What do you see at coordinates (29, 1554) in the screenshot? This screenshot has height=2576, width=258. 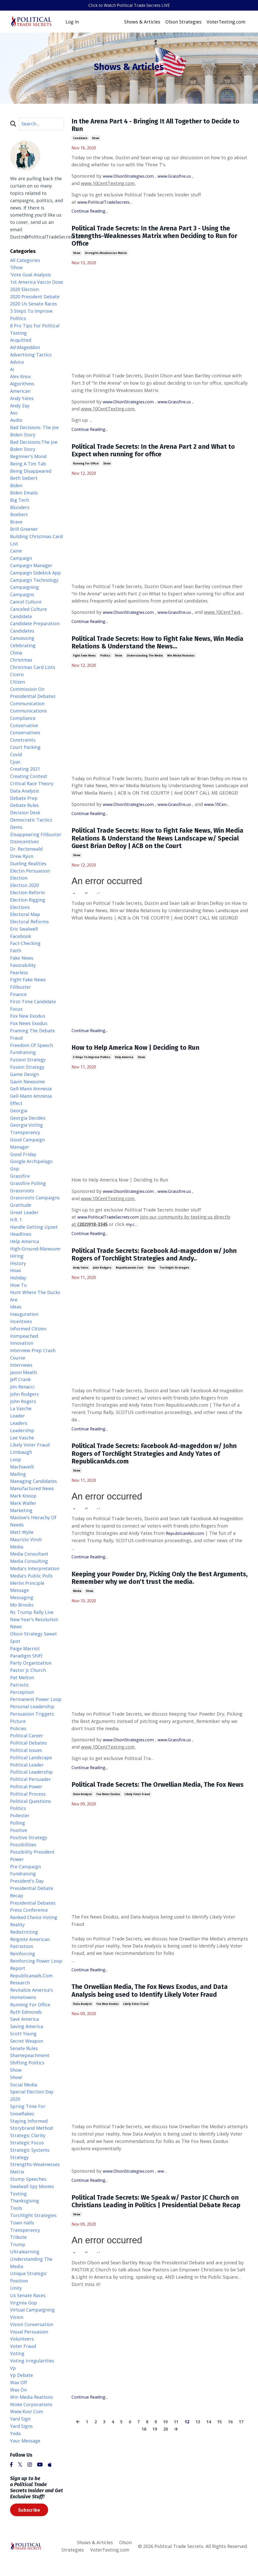 I see `media consultant` at bounding box center [29, 1554].